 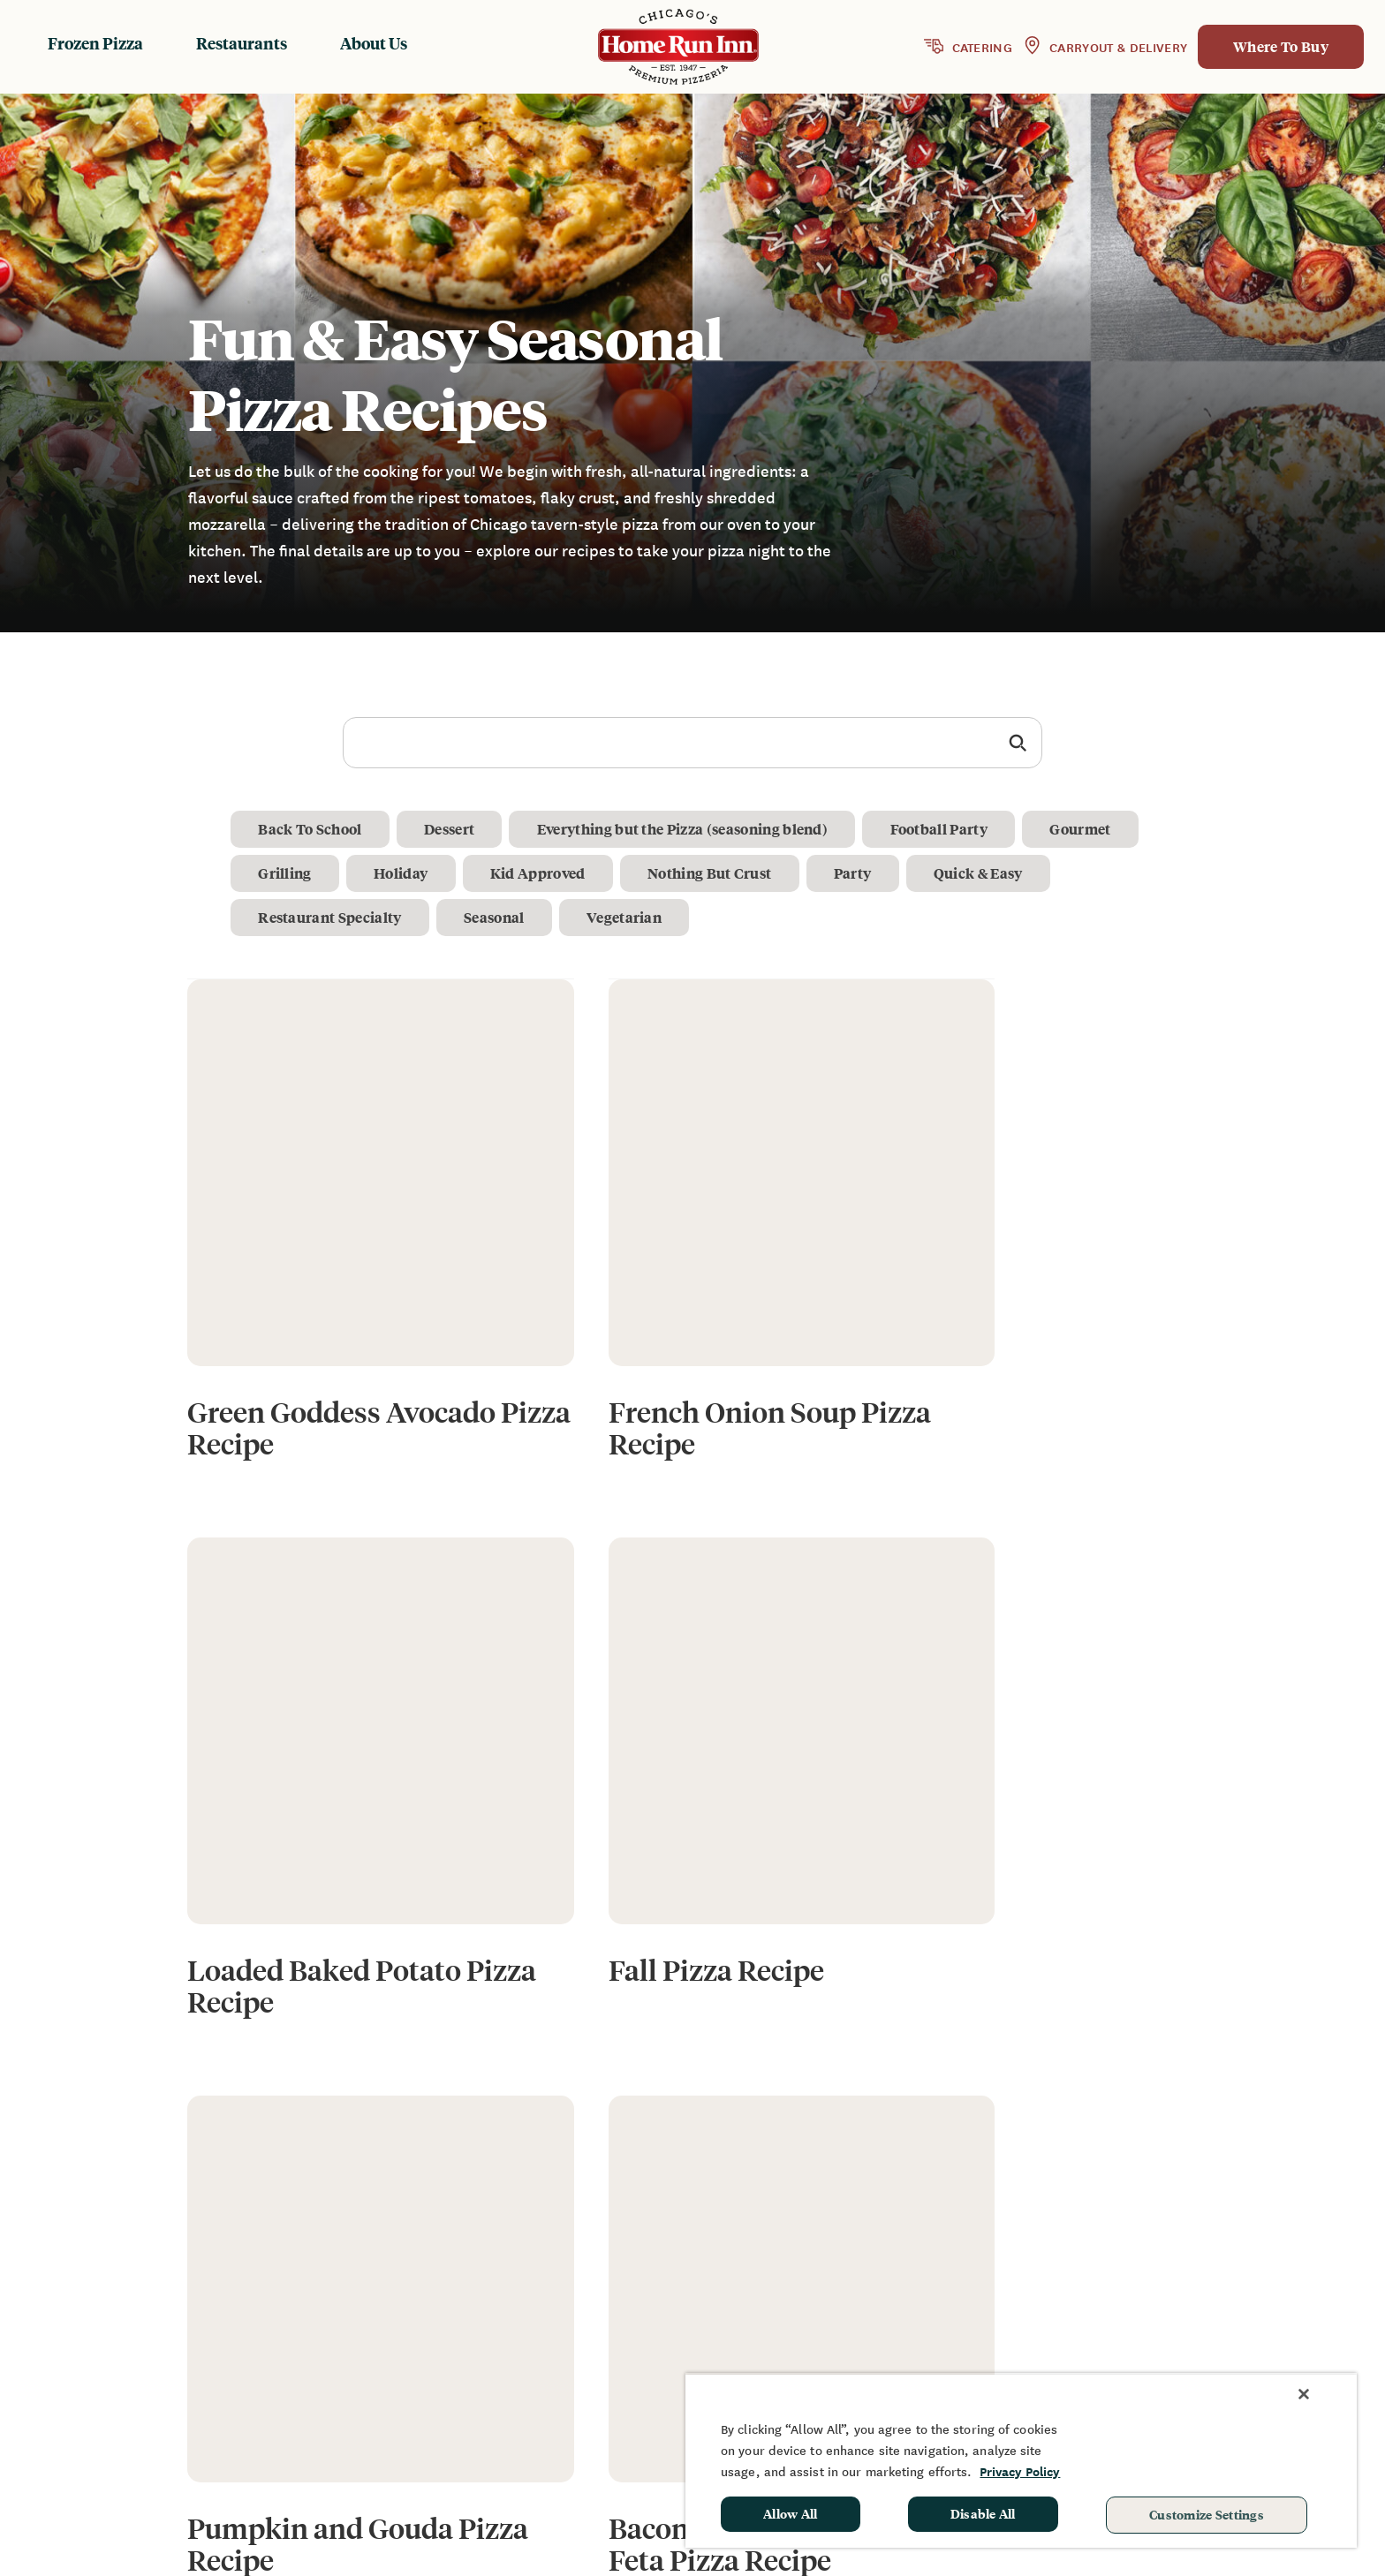 What do you see at coordinates (1178, 2298) in the screenshot?
I see `Fundraising` at bounding box center [1178, 2298].